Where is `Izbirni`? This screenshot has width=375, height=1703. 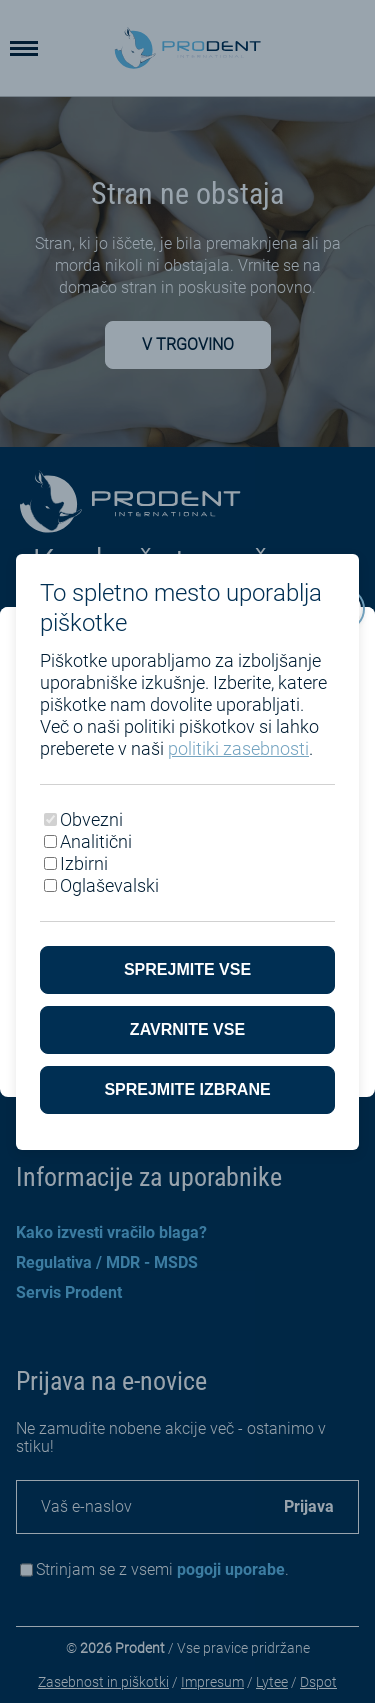 Izbirni is located at coordinates (84, 863).